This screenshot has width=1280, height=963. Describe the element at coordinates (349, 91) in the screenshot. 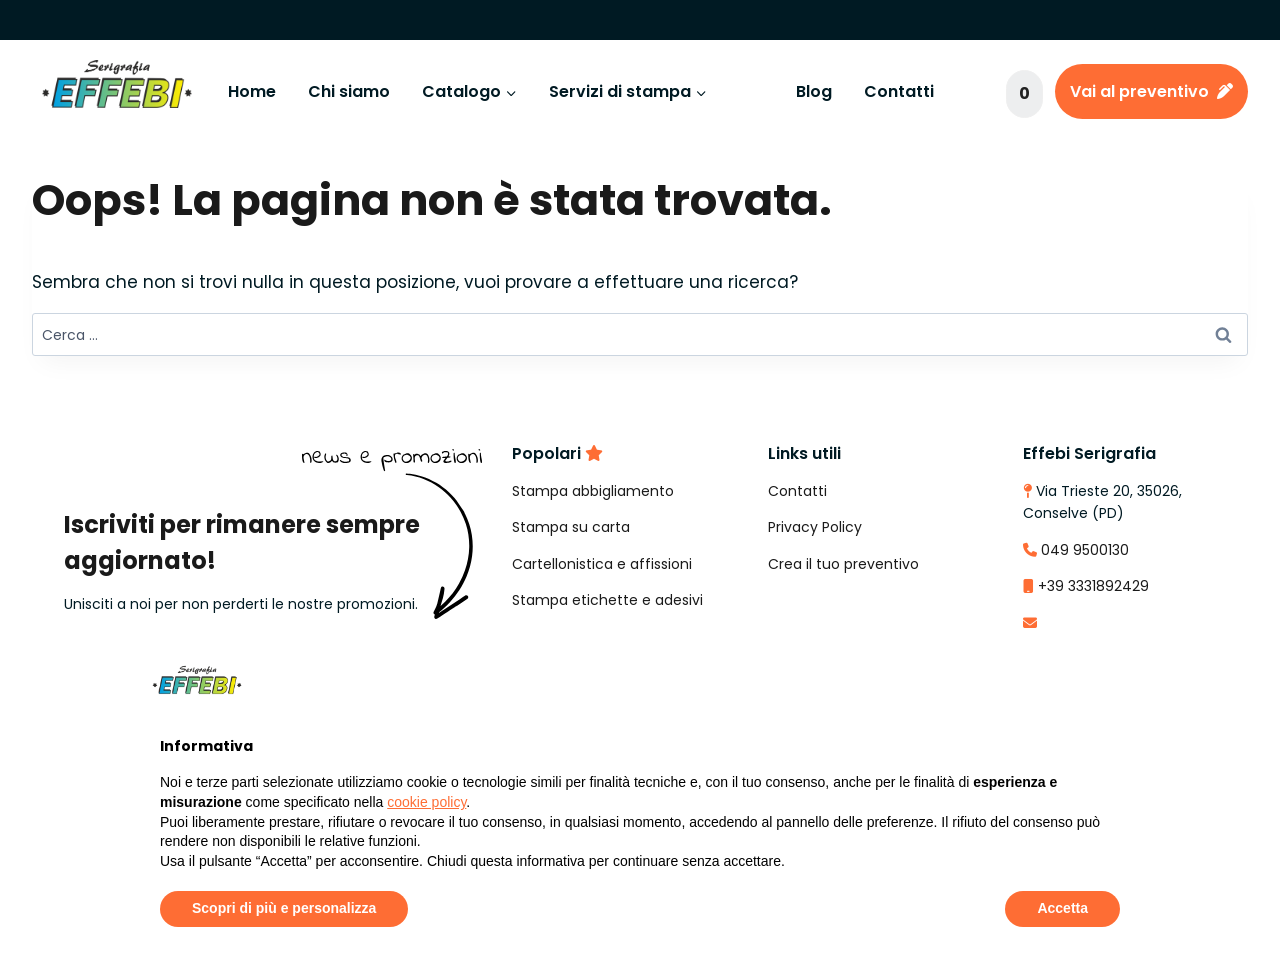

I see `Chi siamo` at that location.